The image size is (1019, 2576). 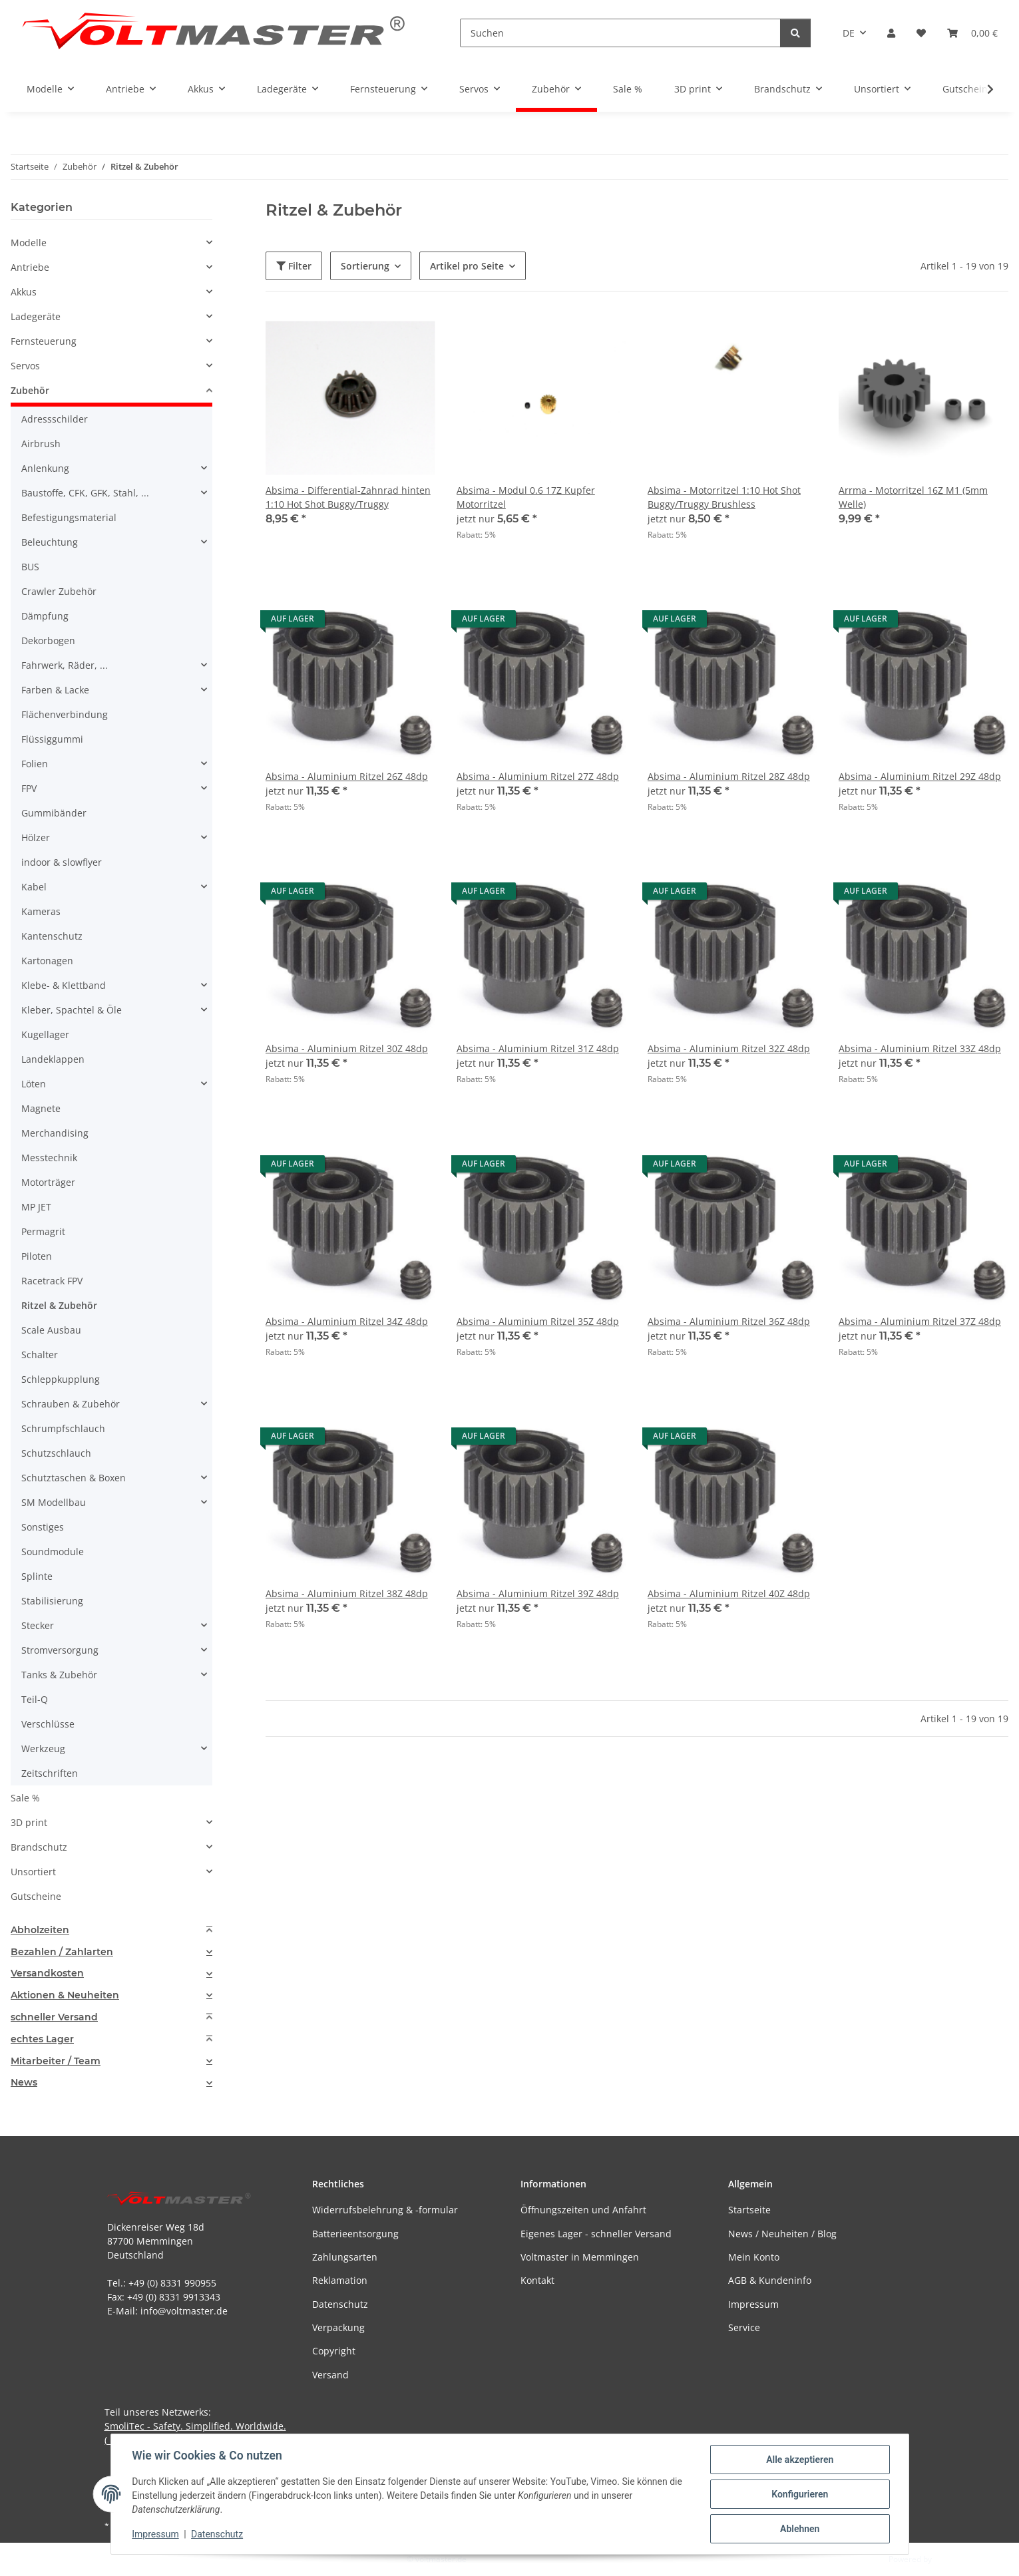 What do you see at coordinates (61, 862) in the screenshot?
I see `indoor & slowflyer` at bounding box center [61, 862].